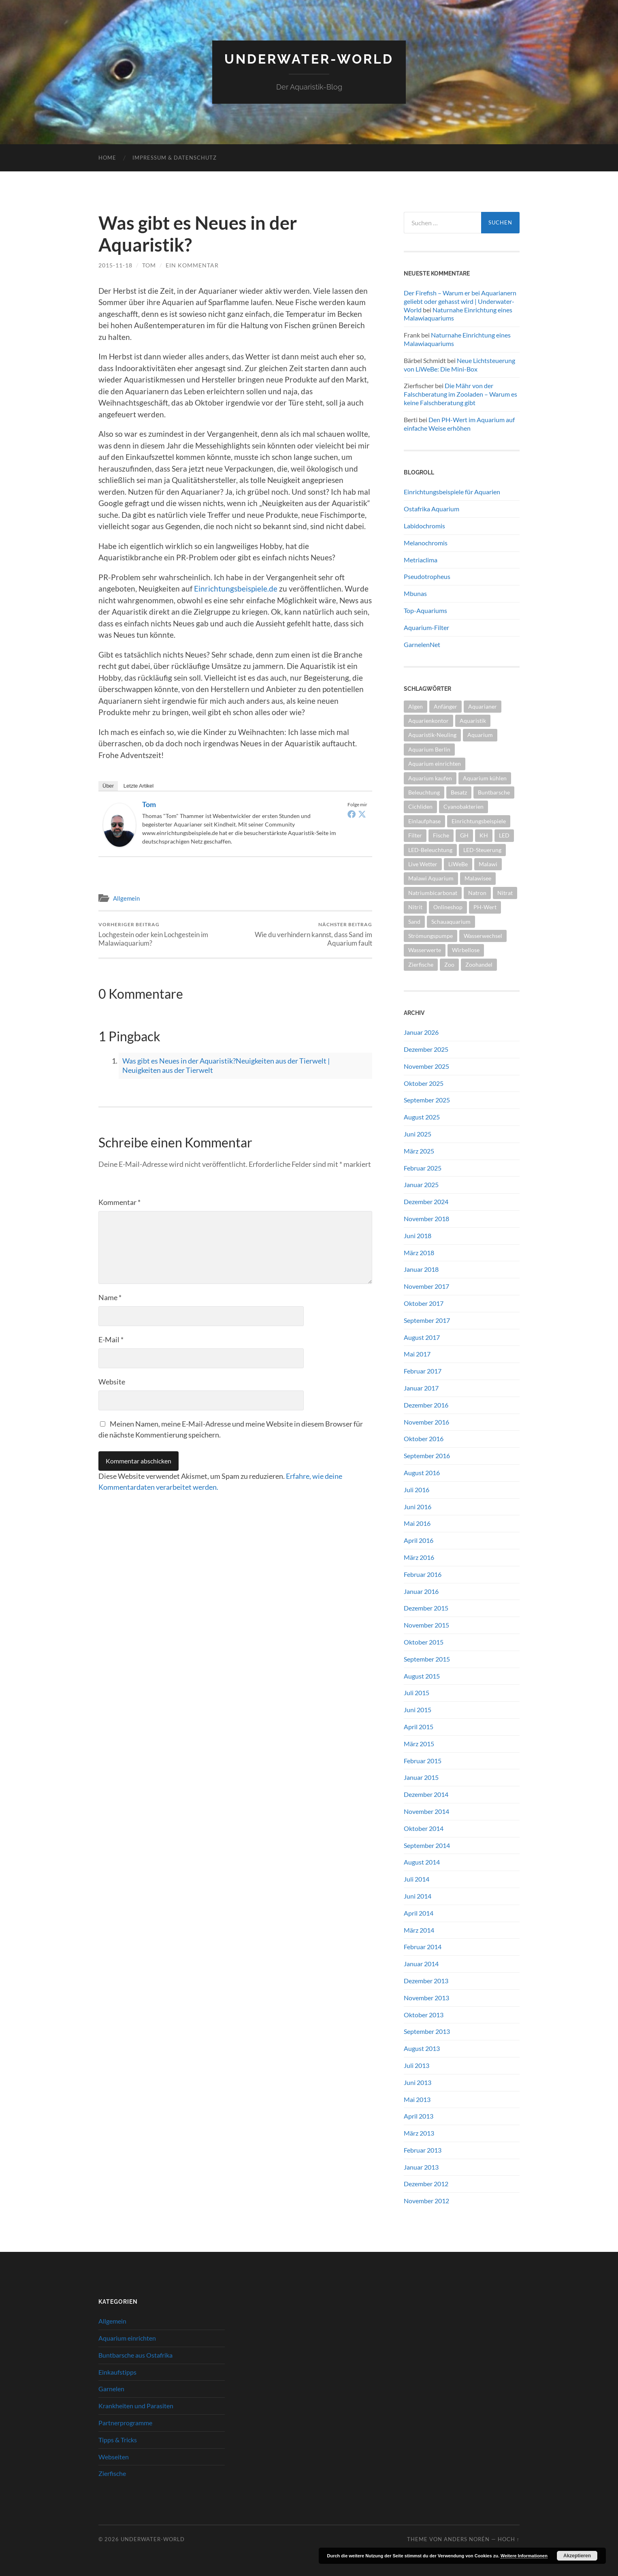 The image size is (618, 2576). Describe the element at coordinates (418, 2116) in the screenshot. I see `April 2013` at that location.